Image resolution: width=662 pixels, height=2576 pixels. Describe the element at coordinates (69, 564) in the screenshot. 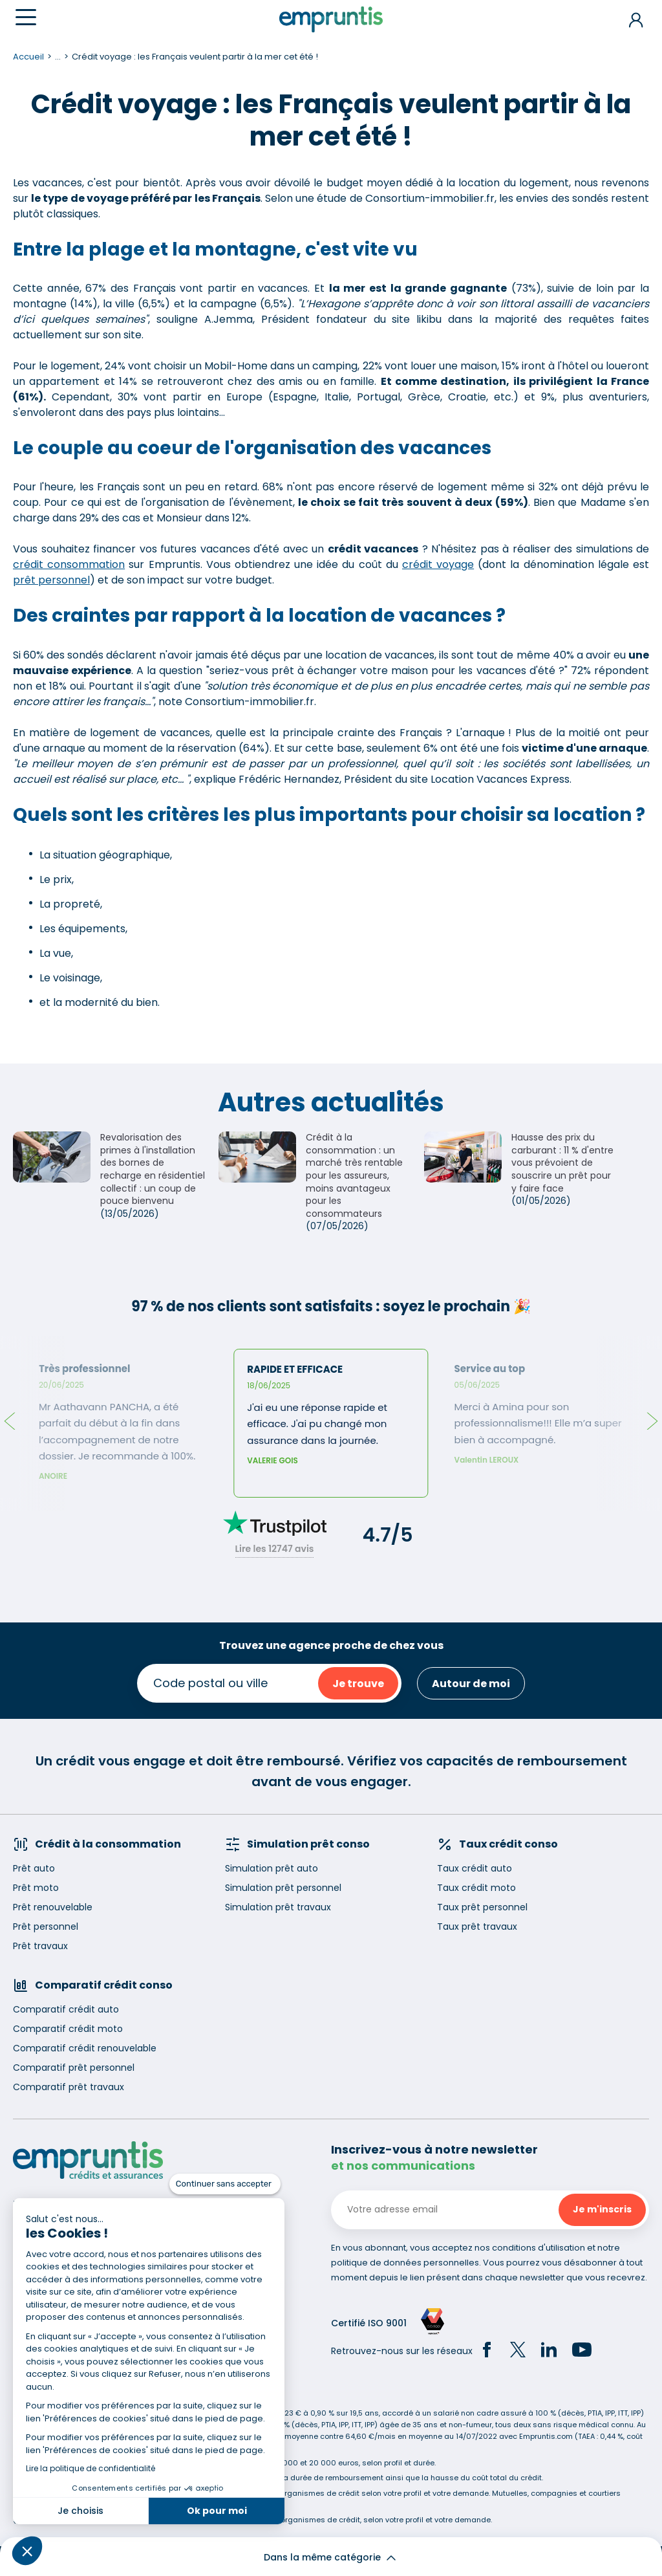

I see `crédit consommation` at that location.